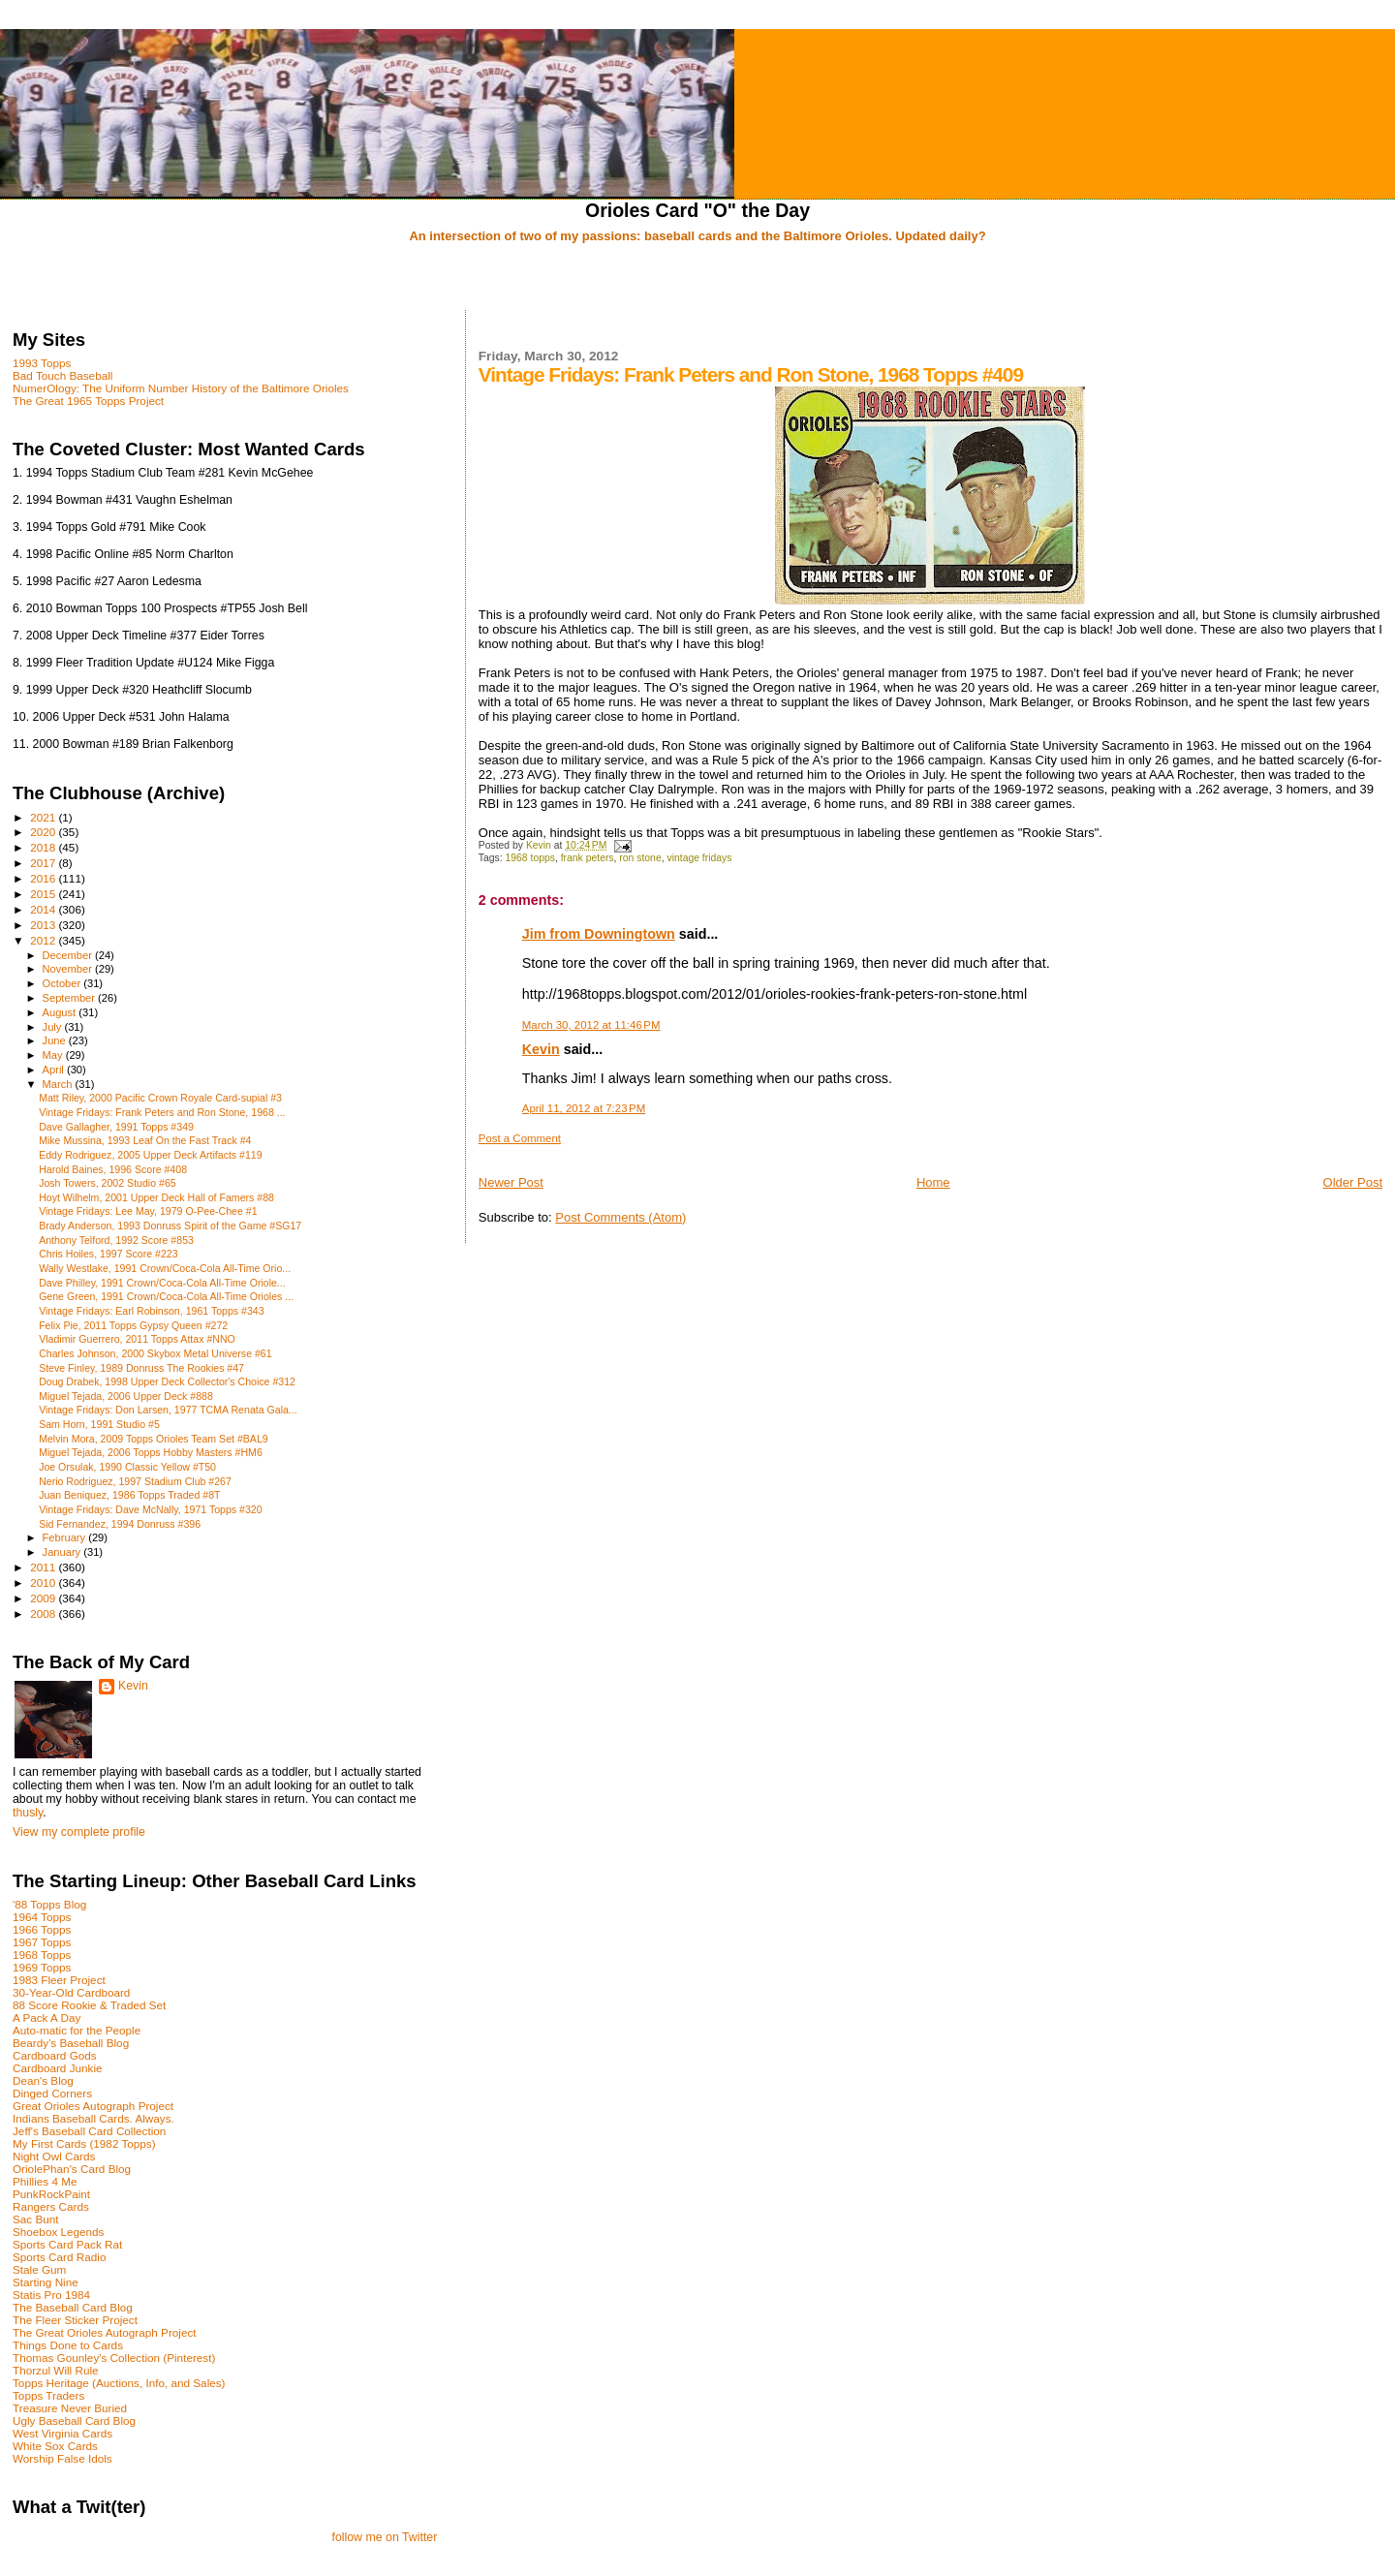  I want to click on 1993 Topps, so click(42, 363).